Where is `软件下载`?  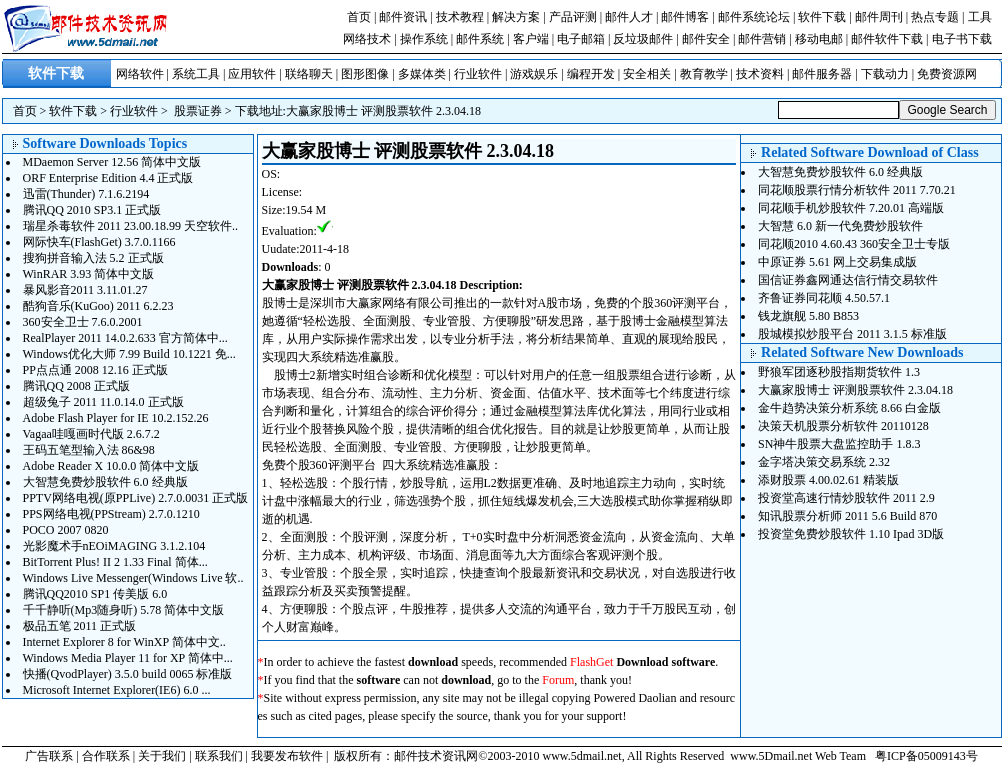 软件下载 is located at coordinates (822, 17).